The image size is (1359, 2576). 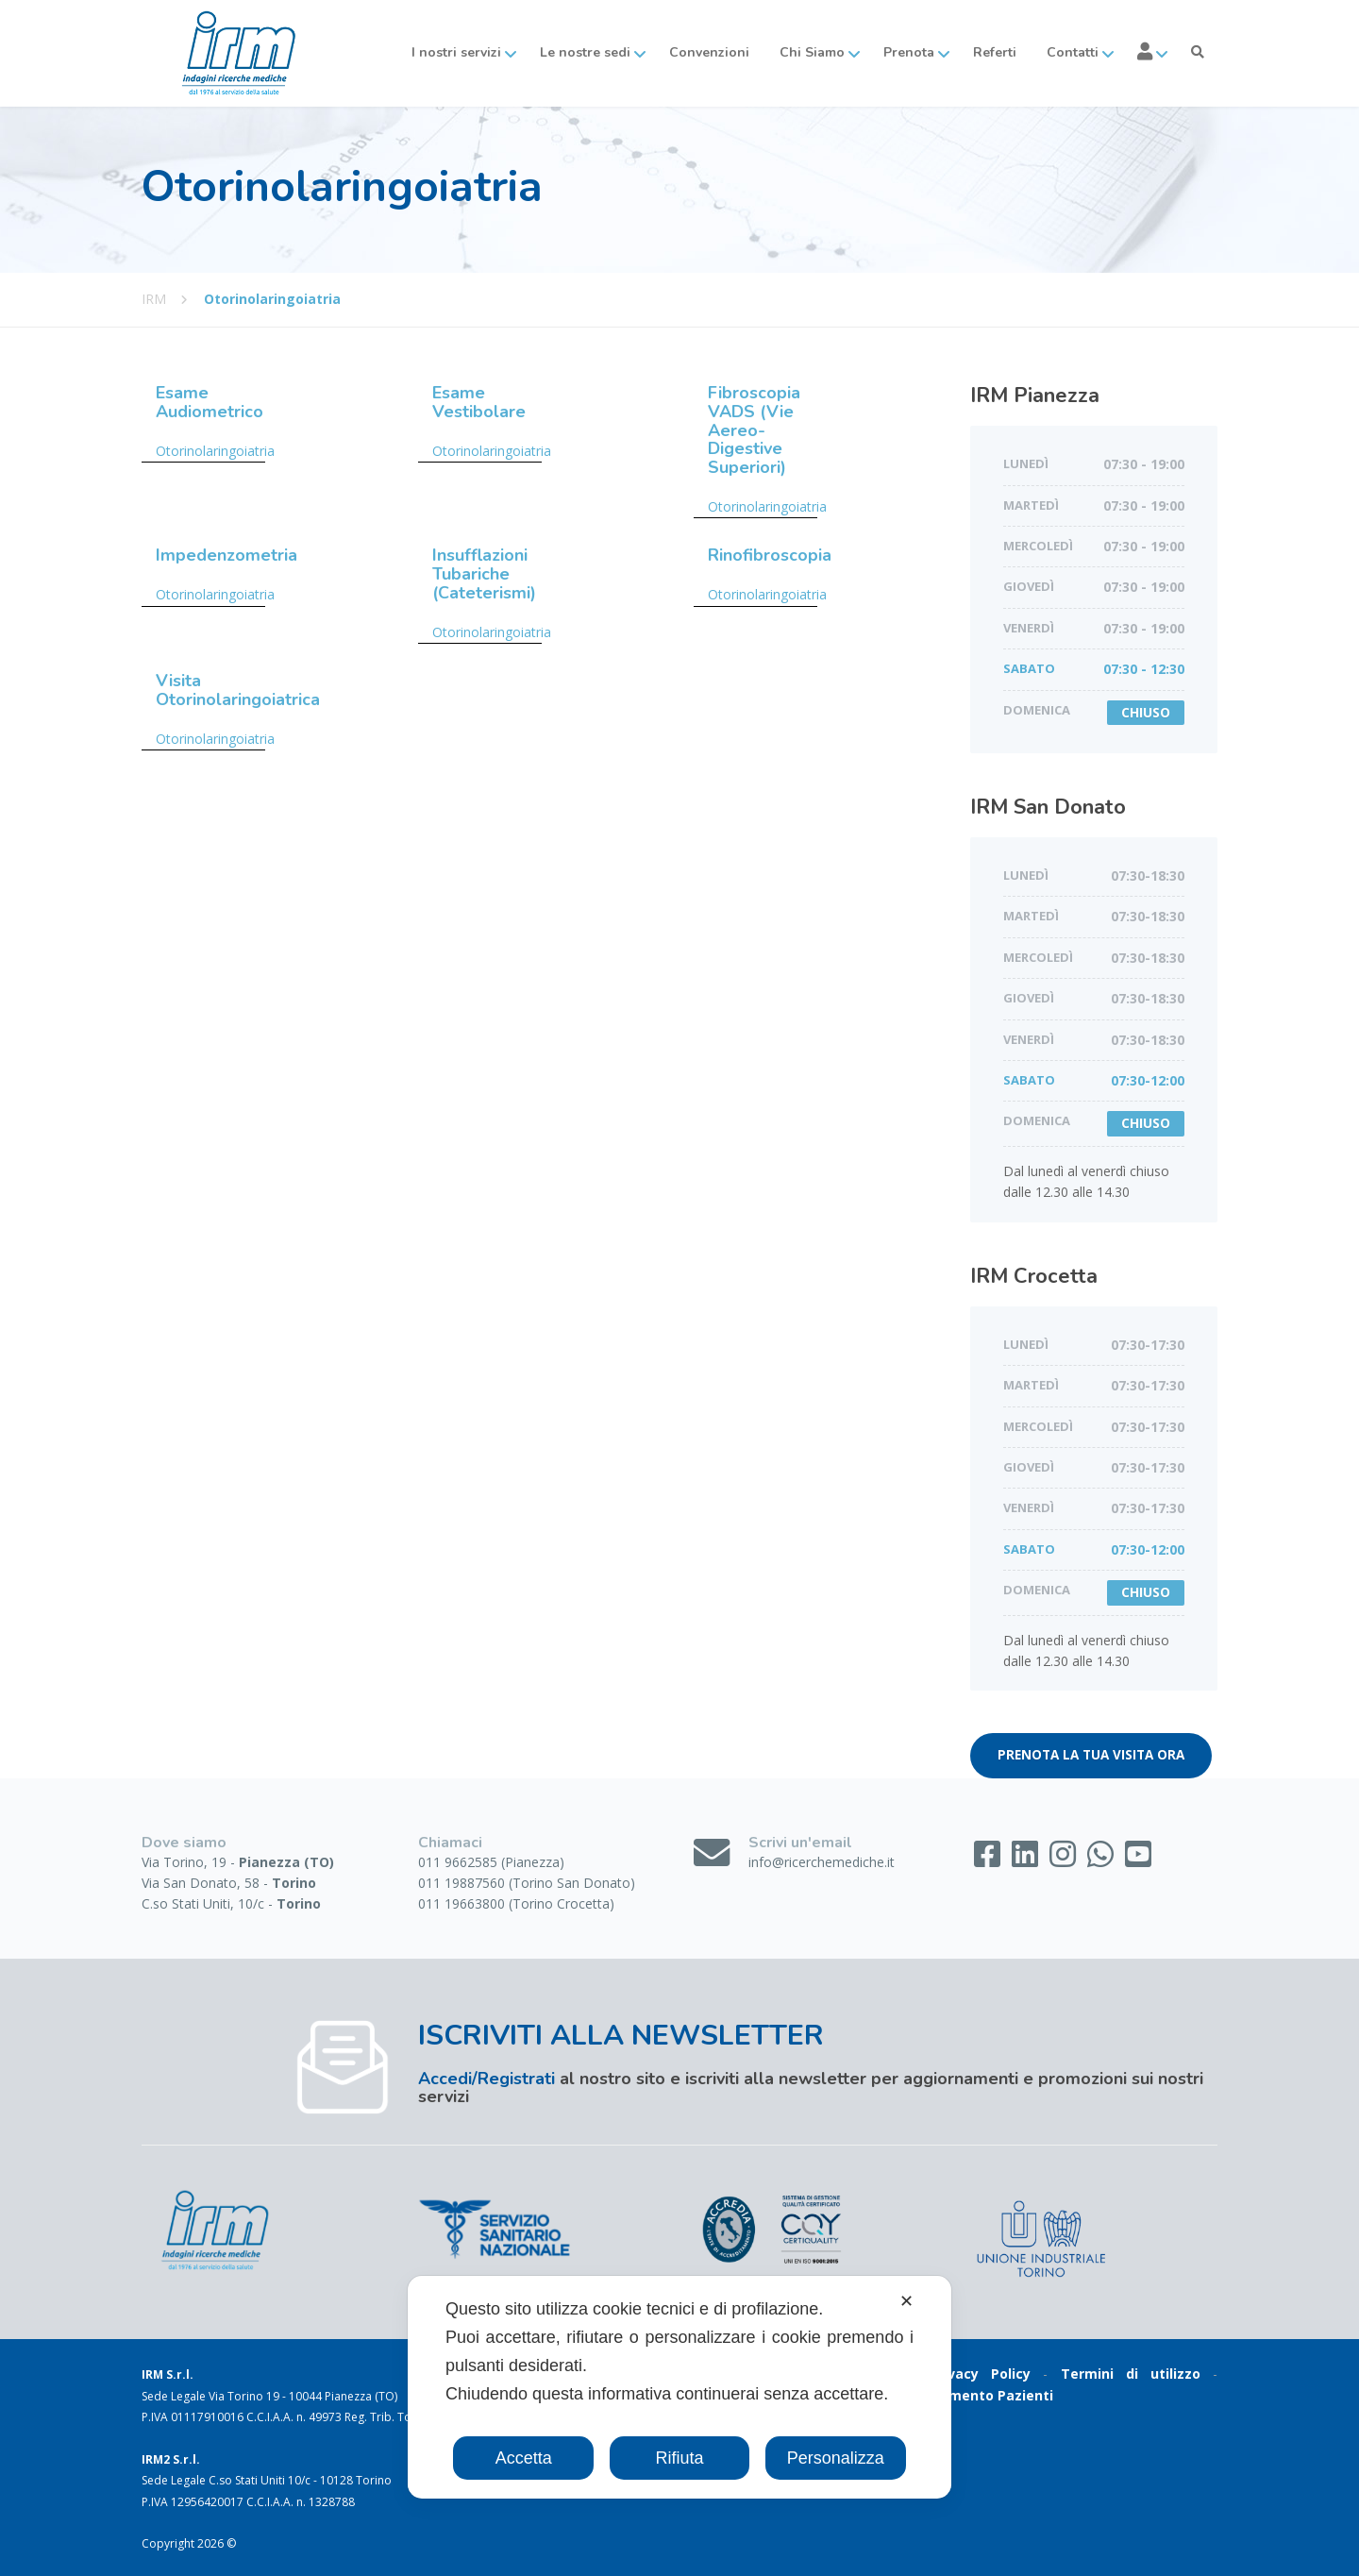 I want to click on [YouTube], so click(x=1138, y=1860).